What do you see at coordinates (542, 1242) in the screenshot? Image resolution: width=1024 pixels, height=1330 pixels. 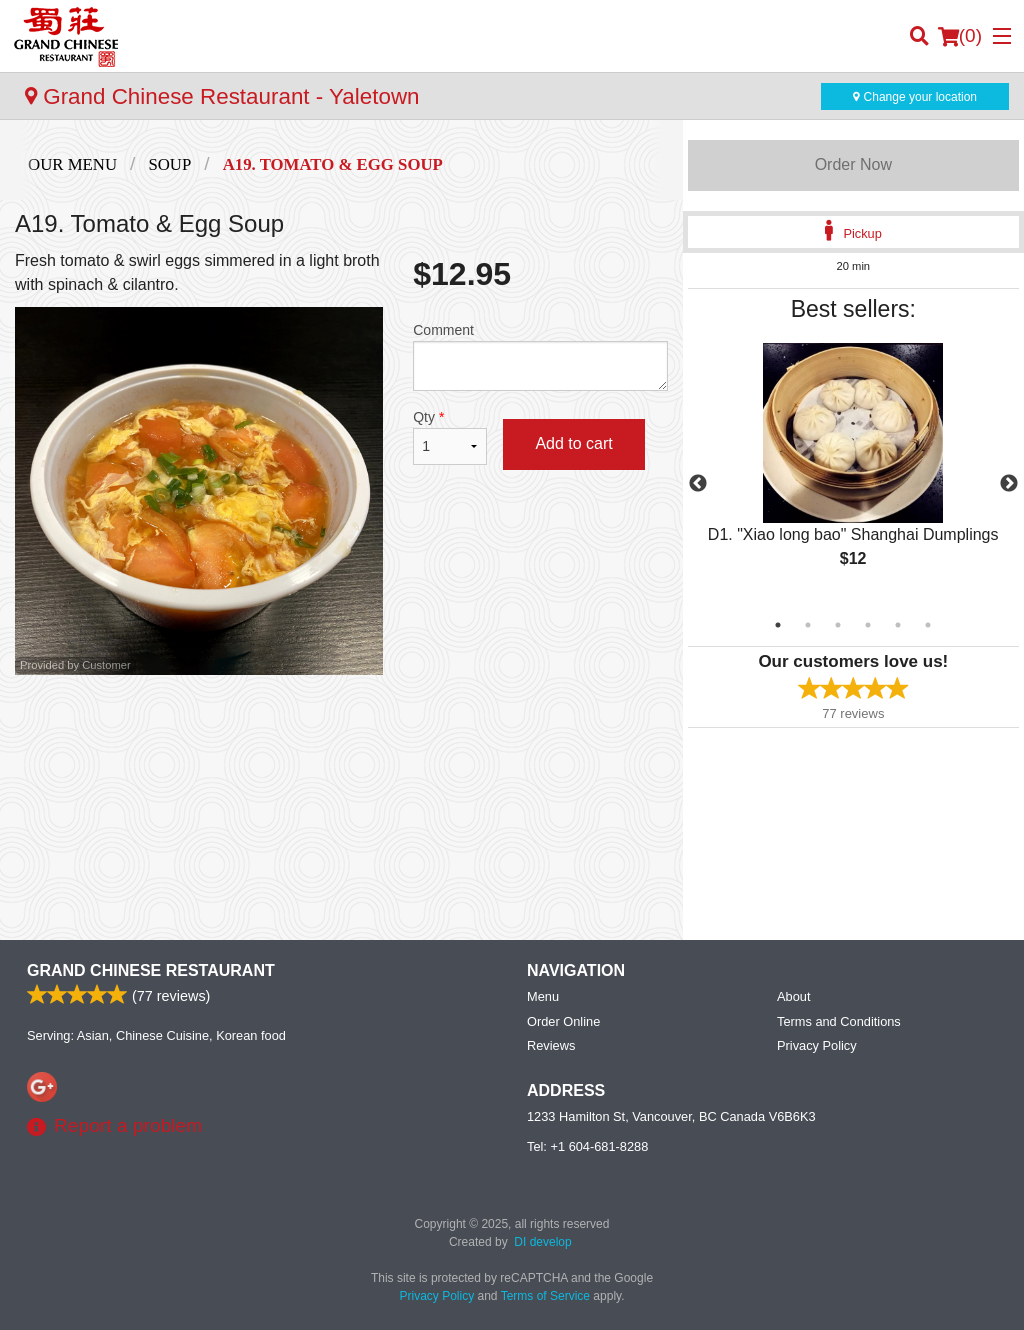 I see `DI develop` at bounding box center [542, 1242].